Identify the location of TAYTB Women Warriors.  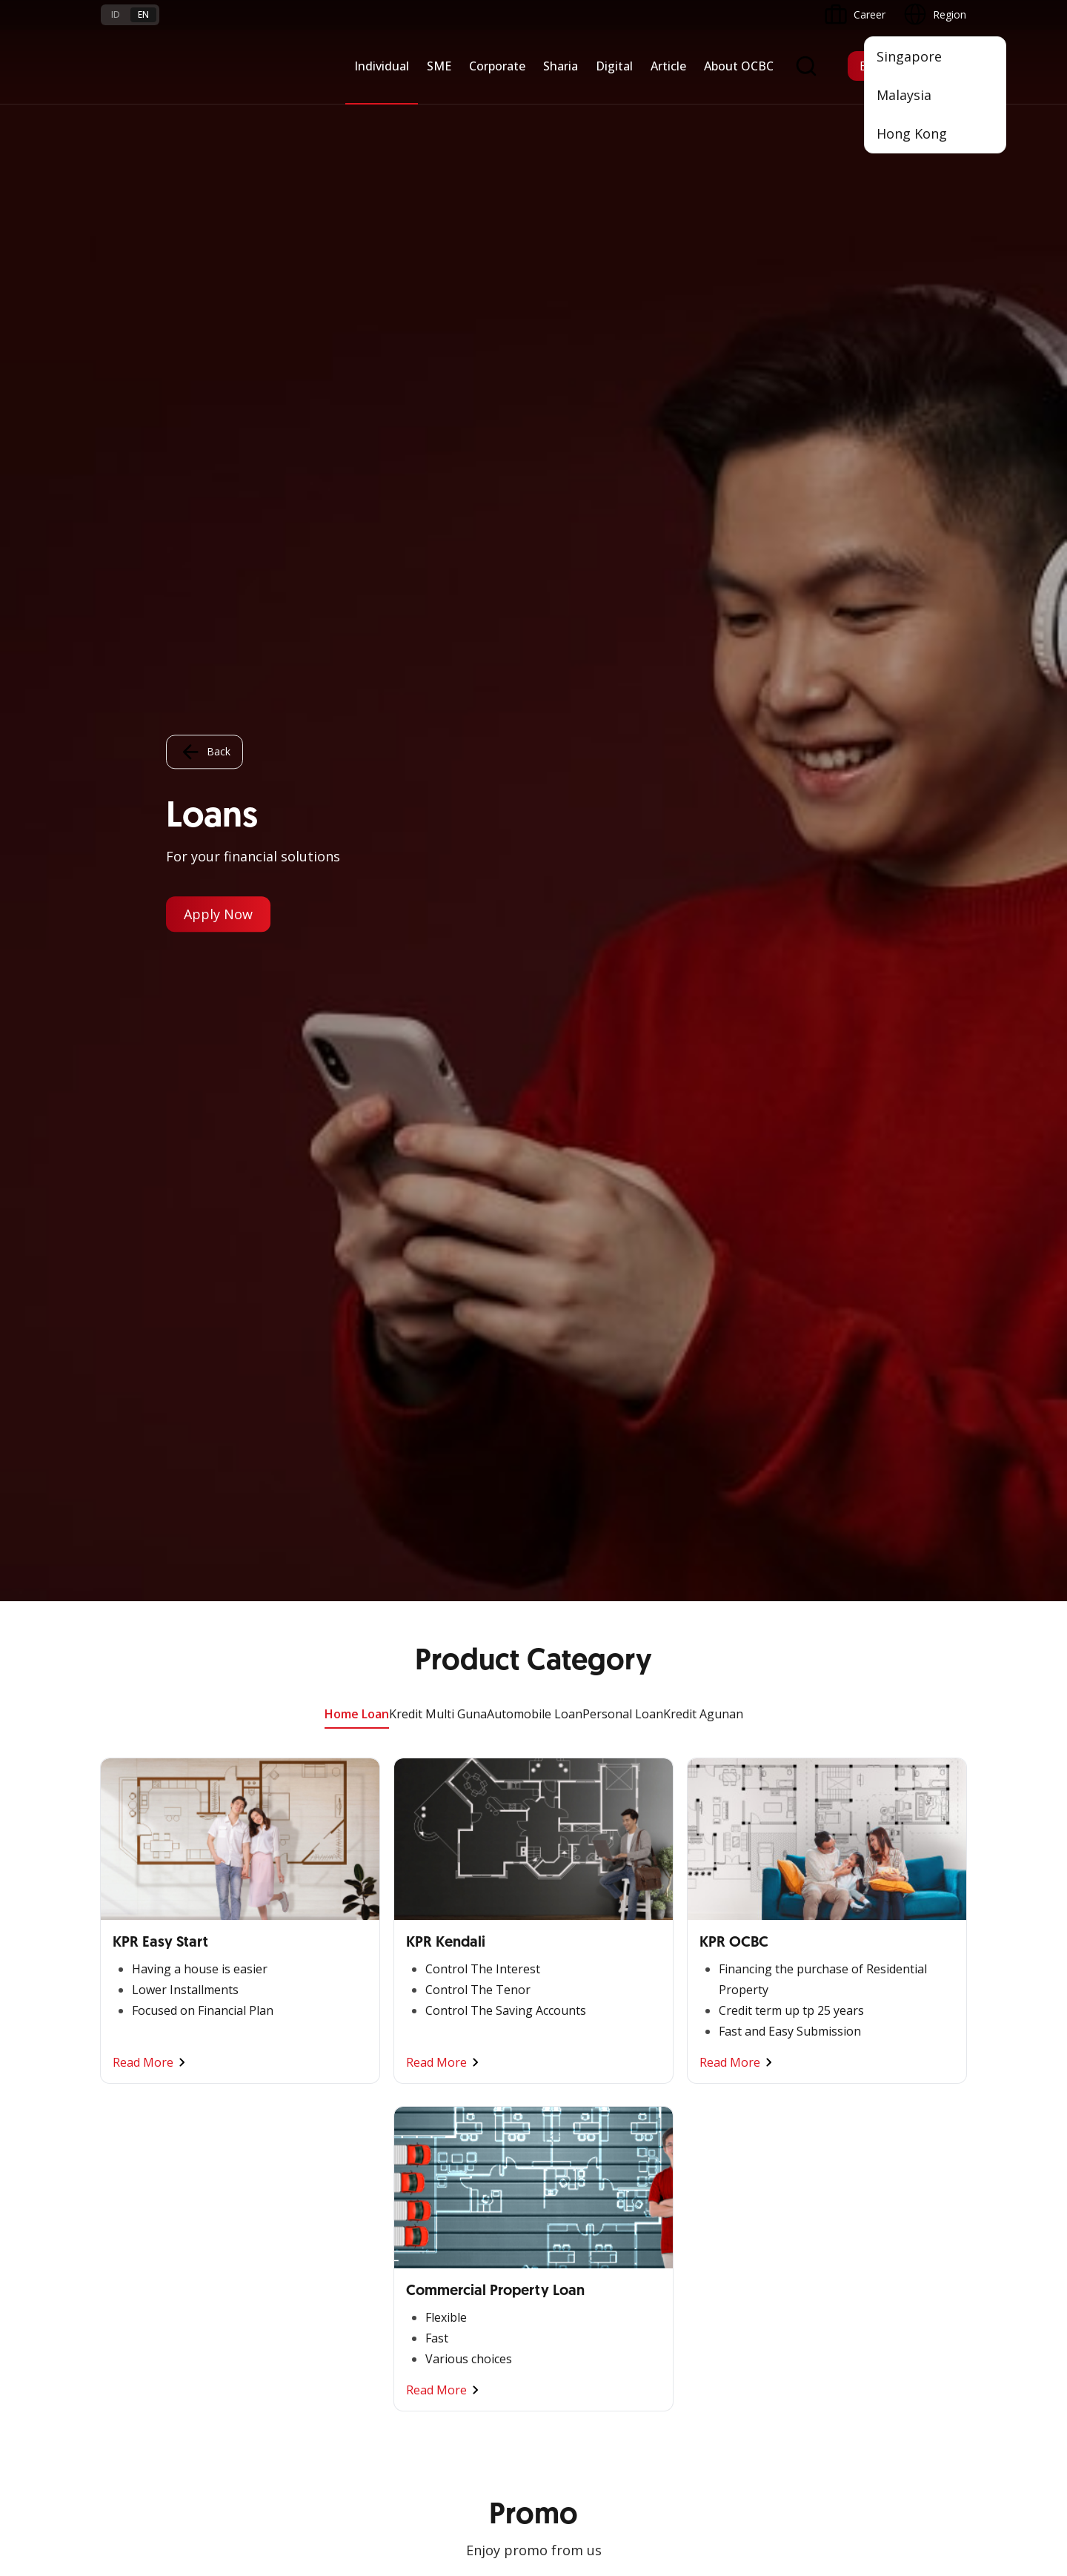
(160, 1937).